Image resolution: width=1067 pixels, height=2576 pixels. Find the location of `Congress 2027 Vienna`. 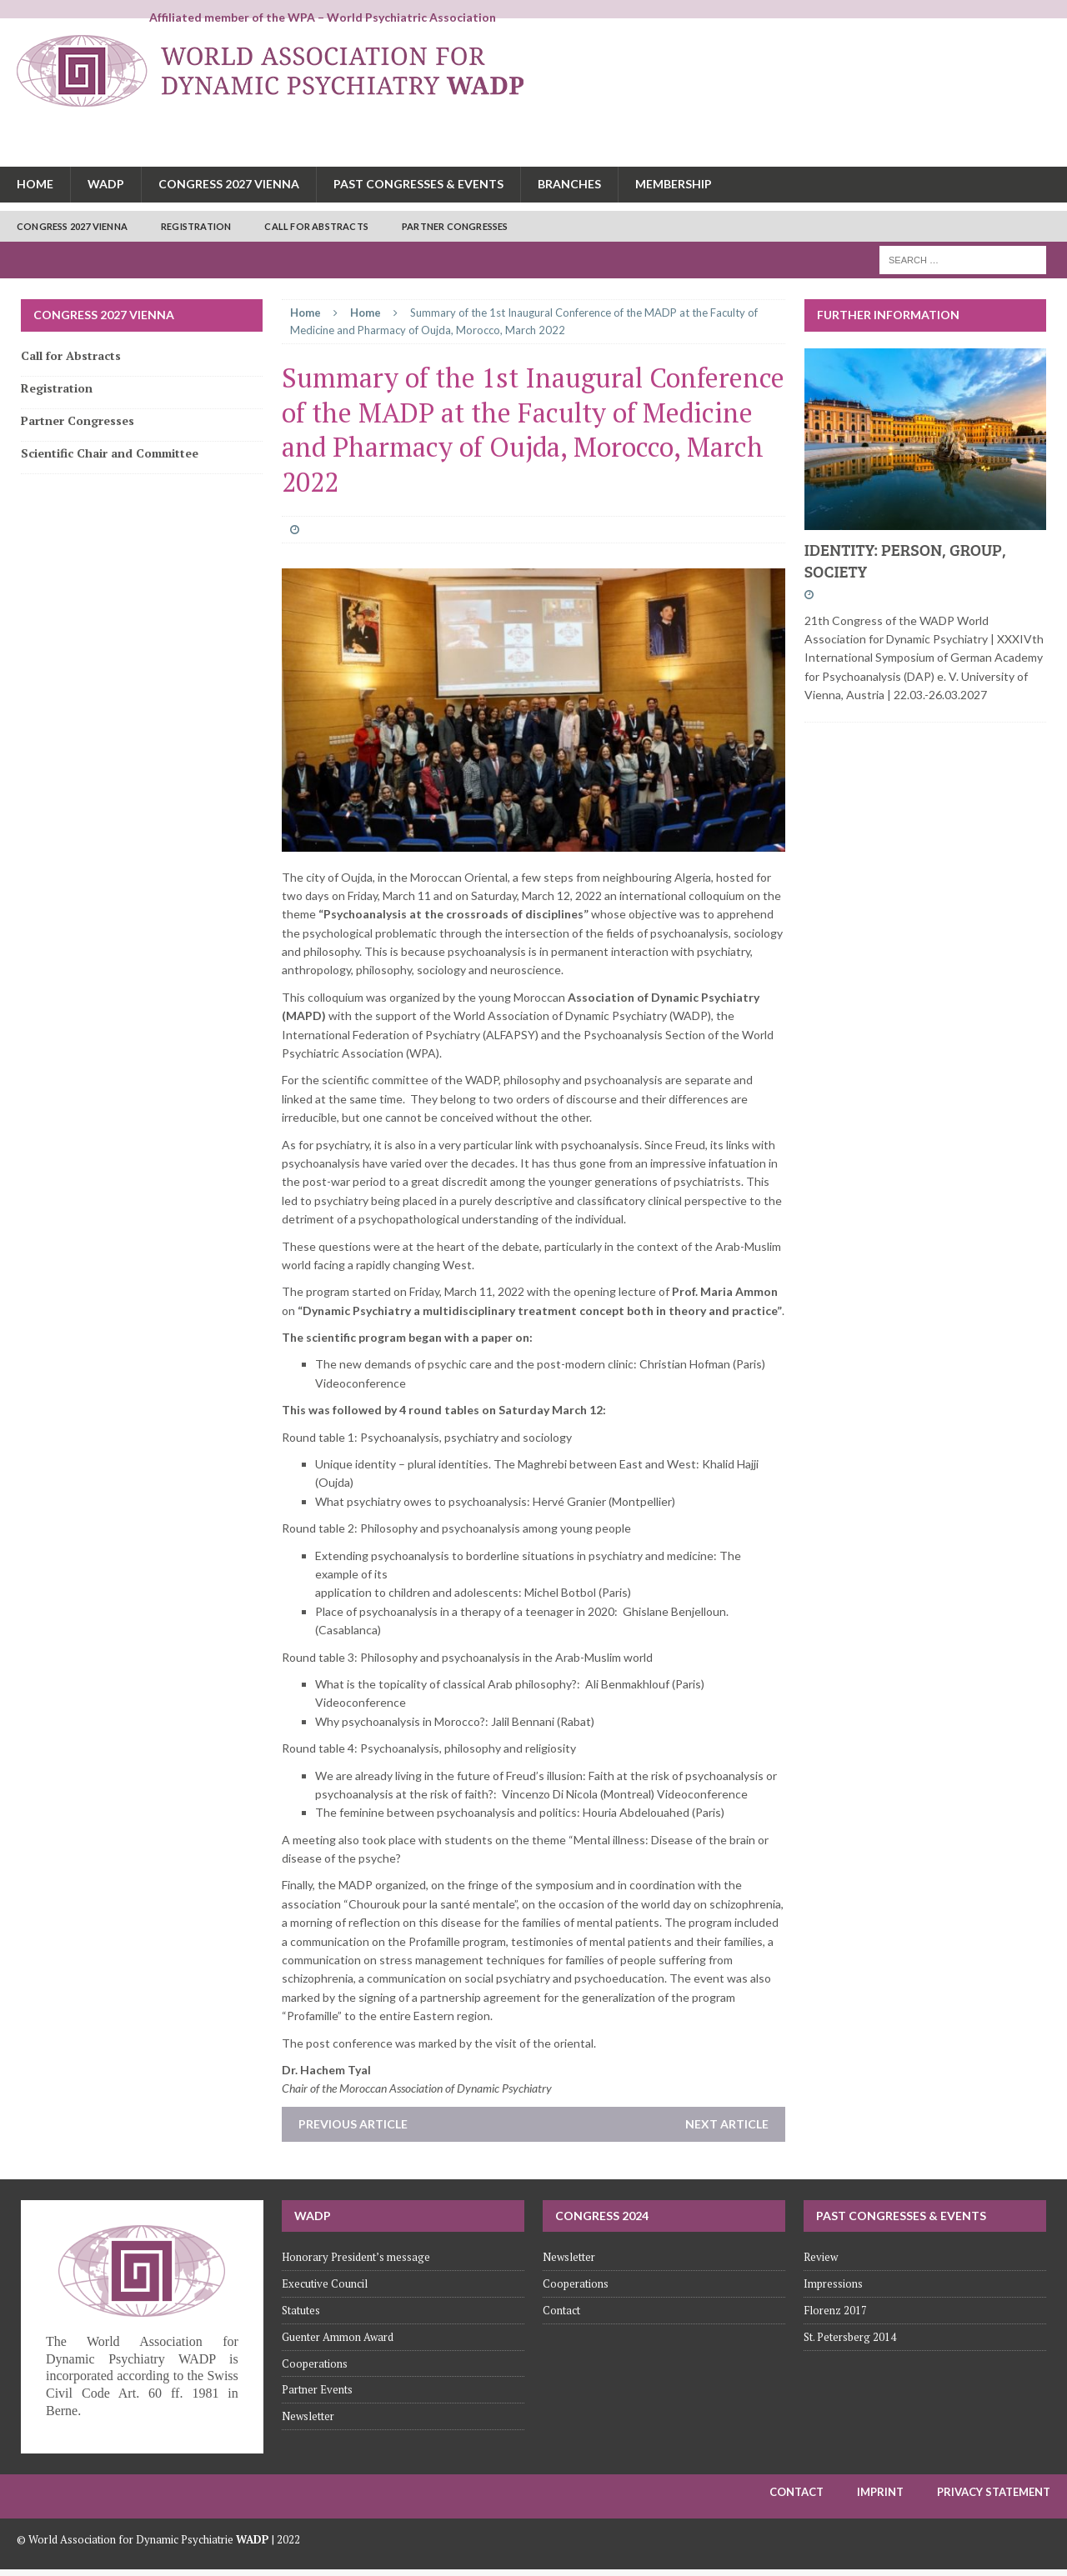

Congress 2027 Vienna is located at coordinates (228, 184).